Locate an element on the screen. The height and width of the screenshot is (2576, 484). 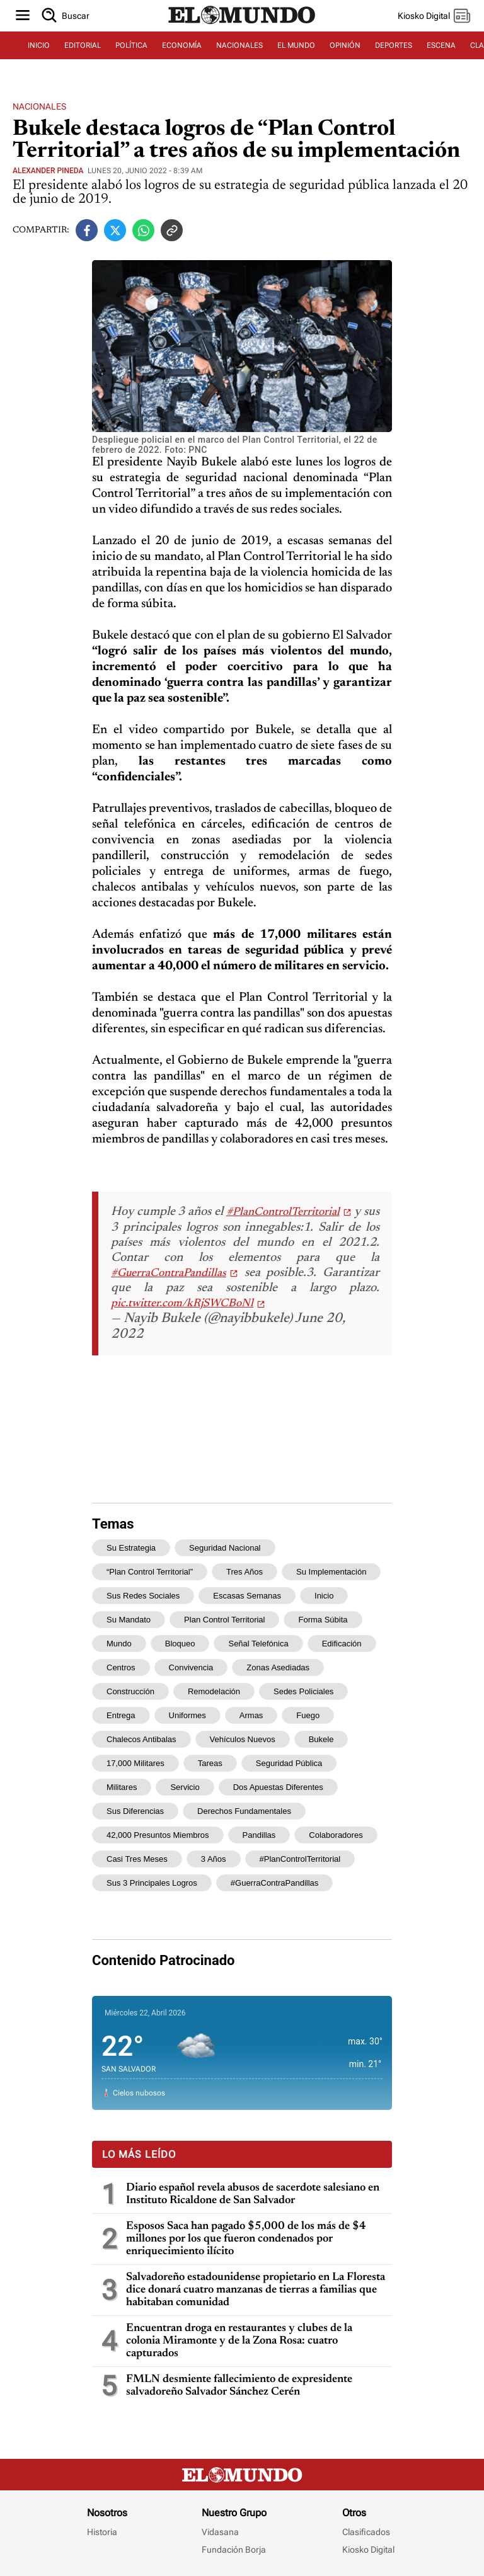
militares is located at coordinates (122, 1787).